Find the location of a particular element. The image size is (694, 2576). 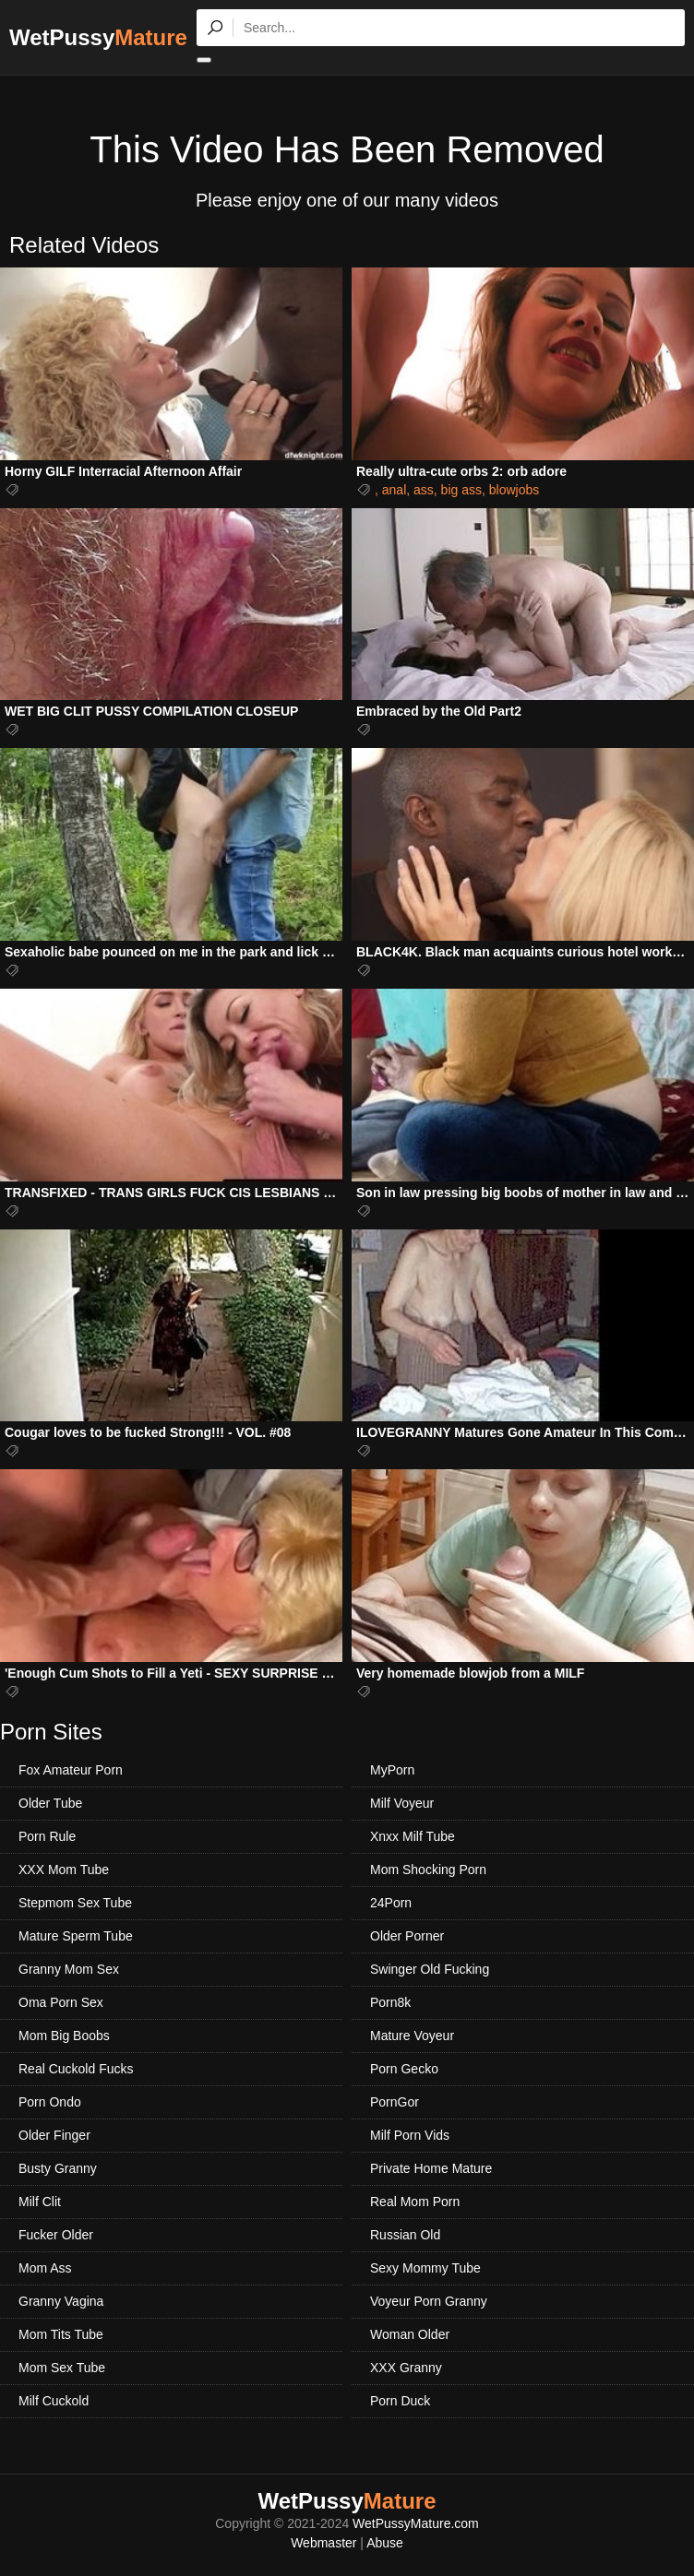

anal is located at coordinates (394, 489).